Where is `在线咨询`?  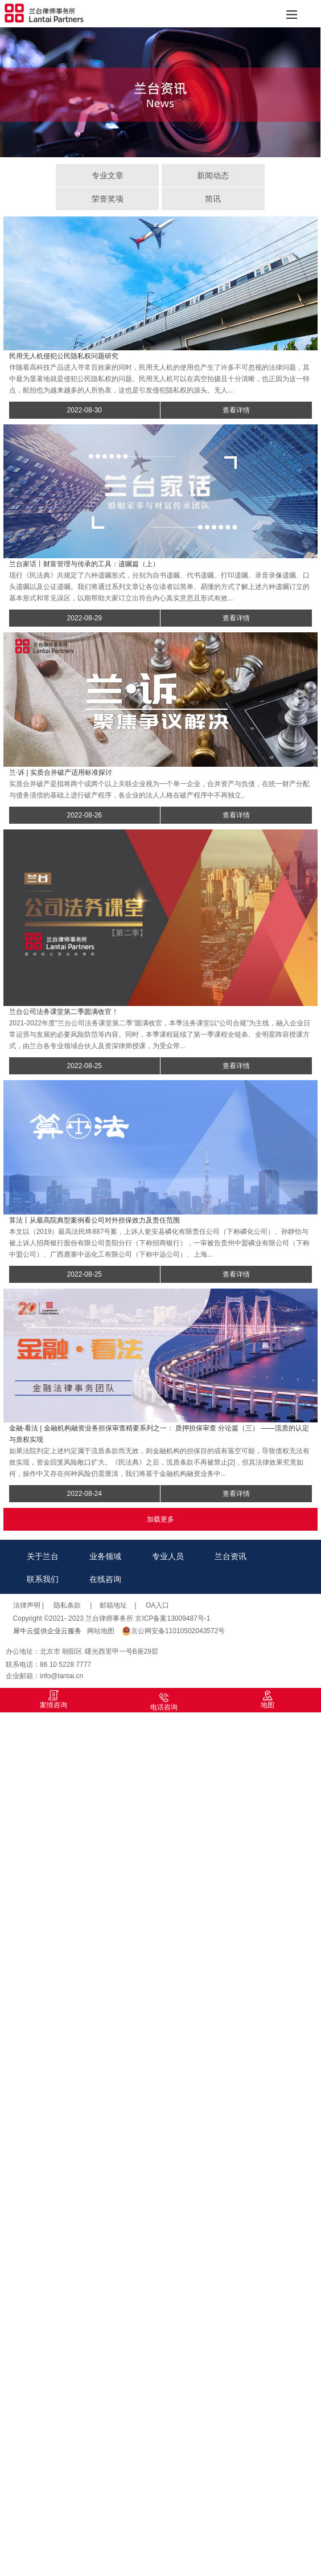 在线咨询 is located at coordinates (105, 1579).